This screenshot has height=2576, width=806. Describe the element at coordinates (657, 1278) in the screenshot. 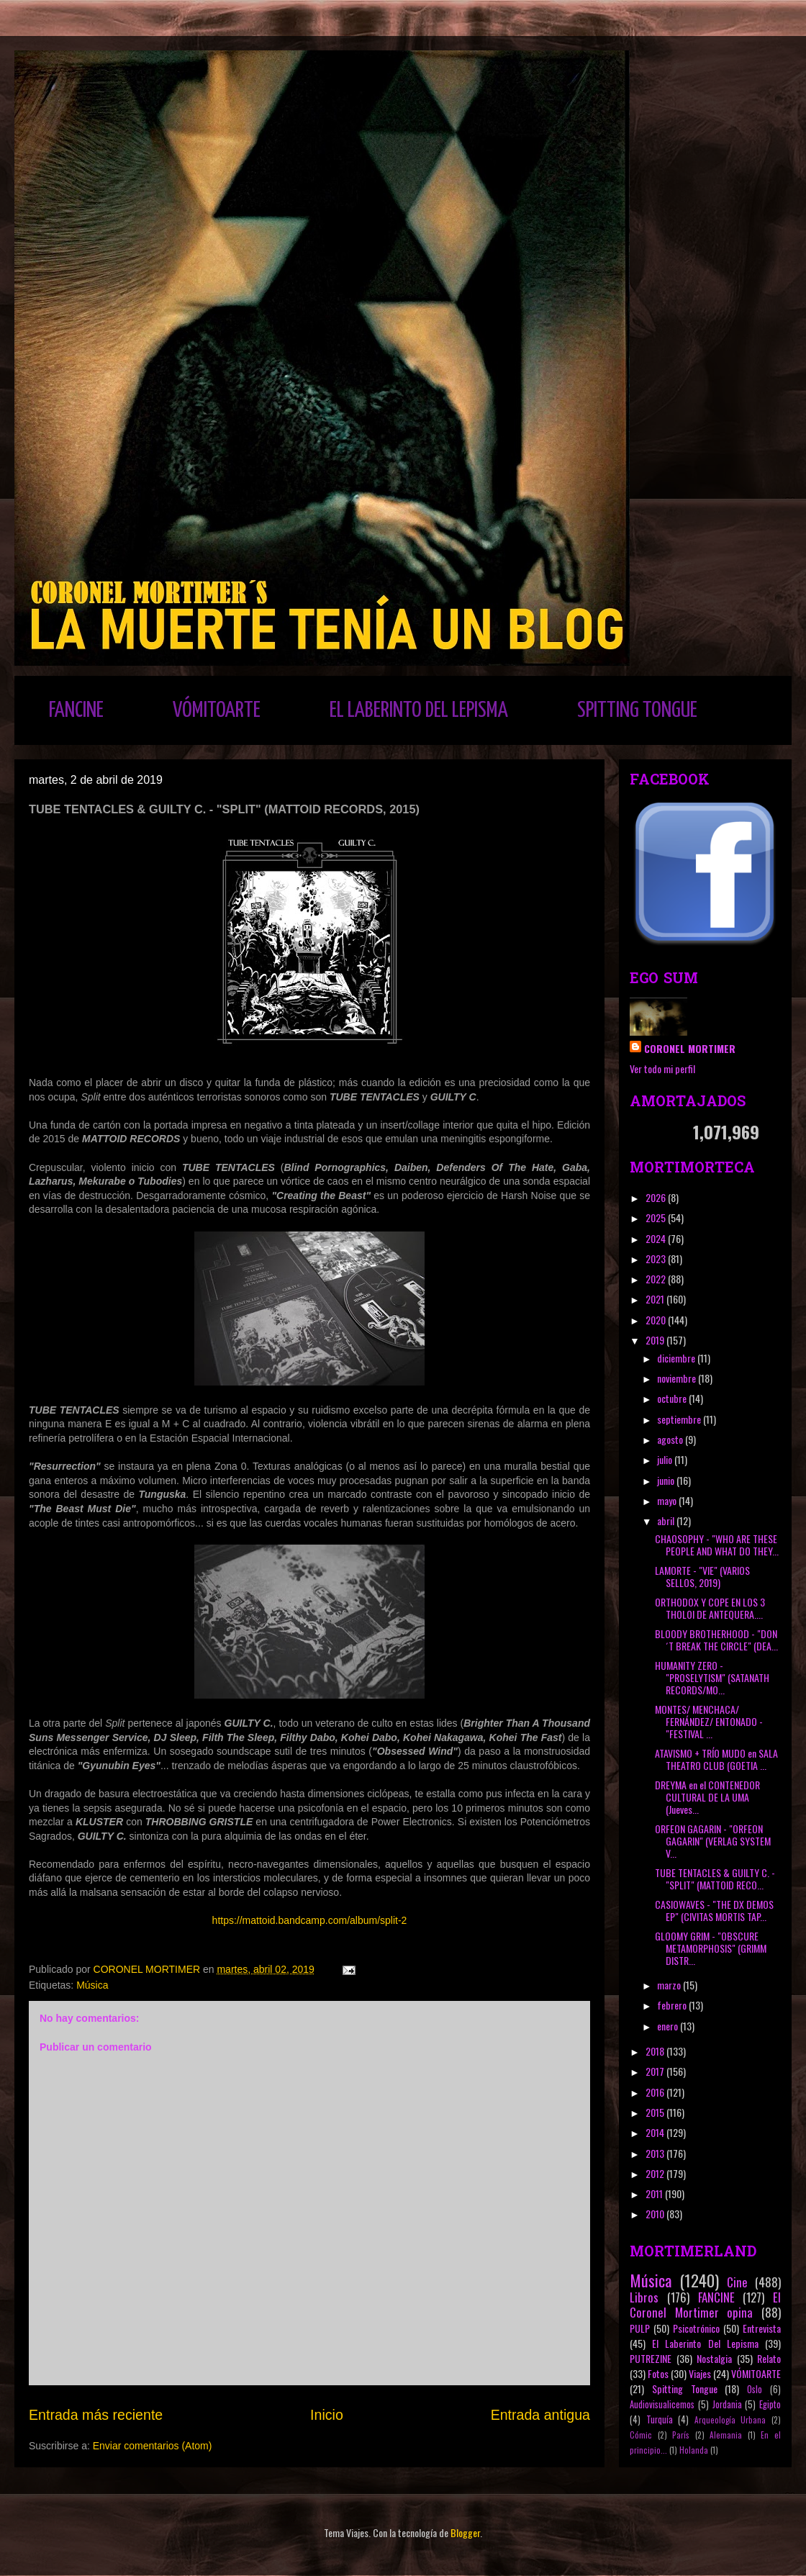

I see `2022` at that location.